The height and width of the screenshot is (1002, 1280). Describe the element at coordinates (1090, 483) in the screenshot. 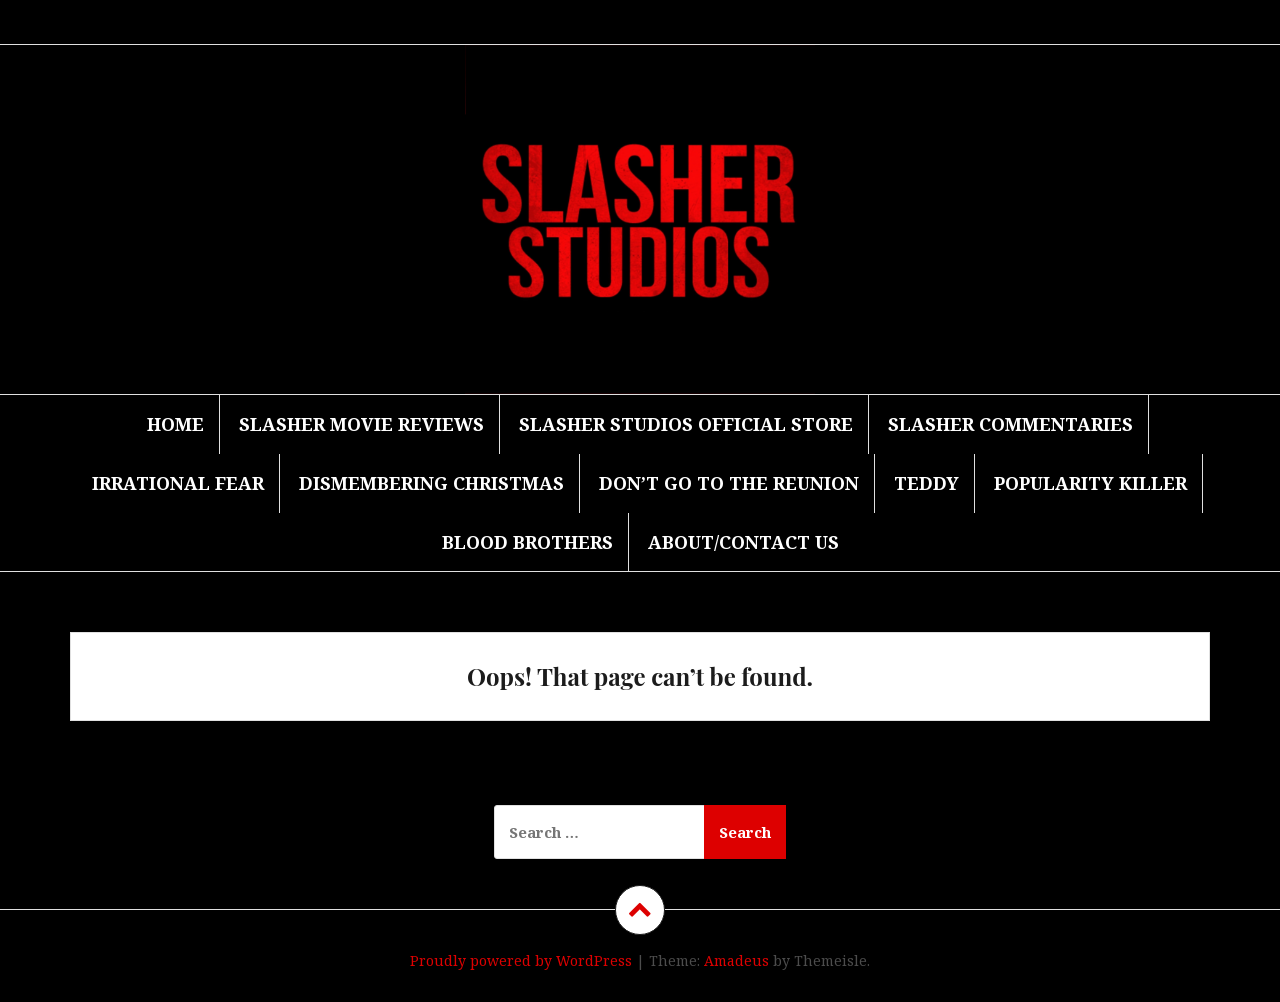

I see `Popularity Killer` at that location.